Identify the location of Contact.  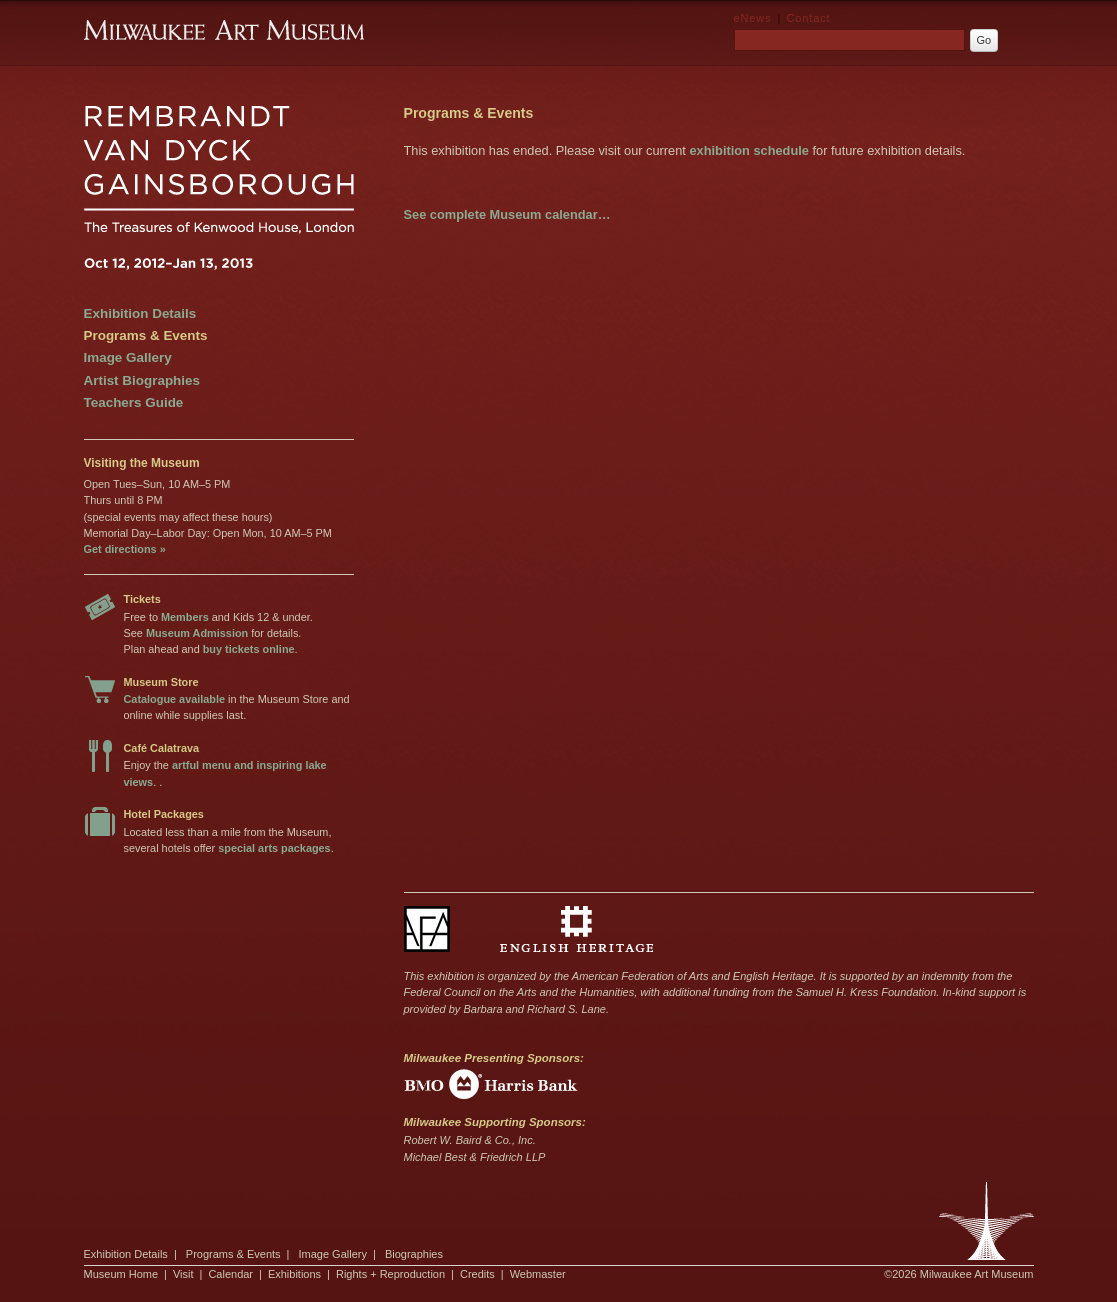
(808, 18).